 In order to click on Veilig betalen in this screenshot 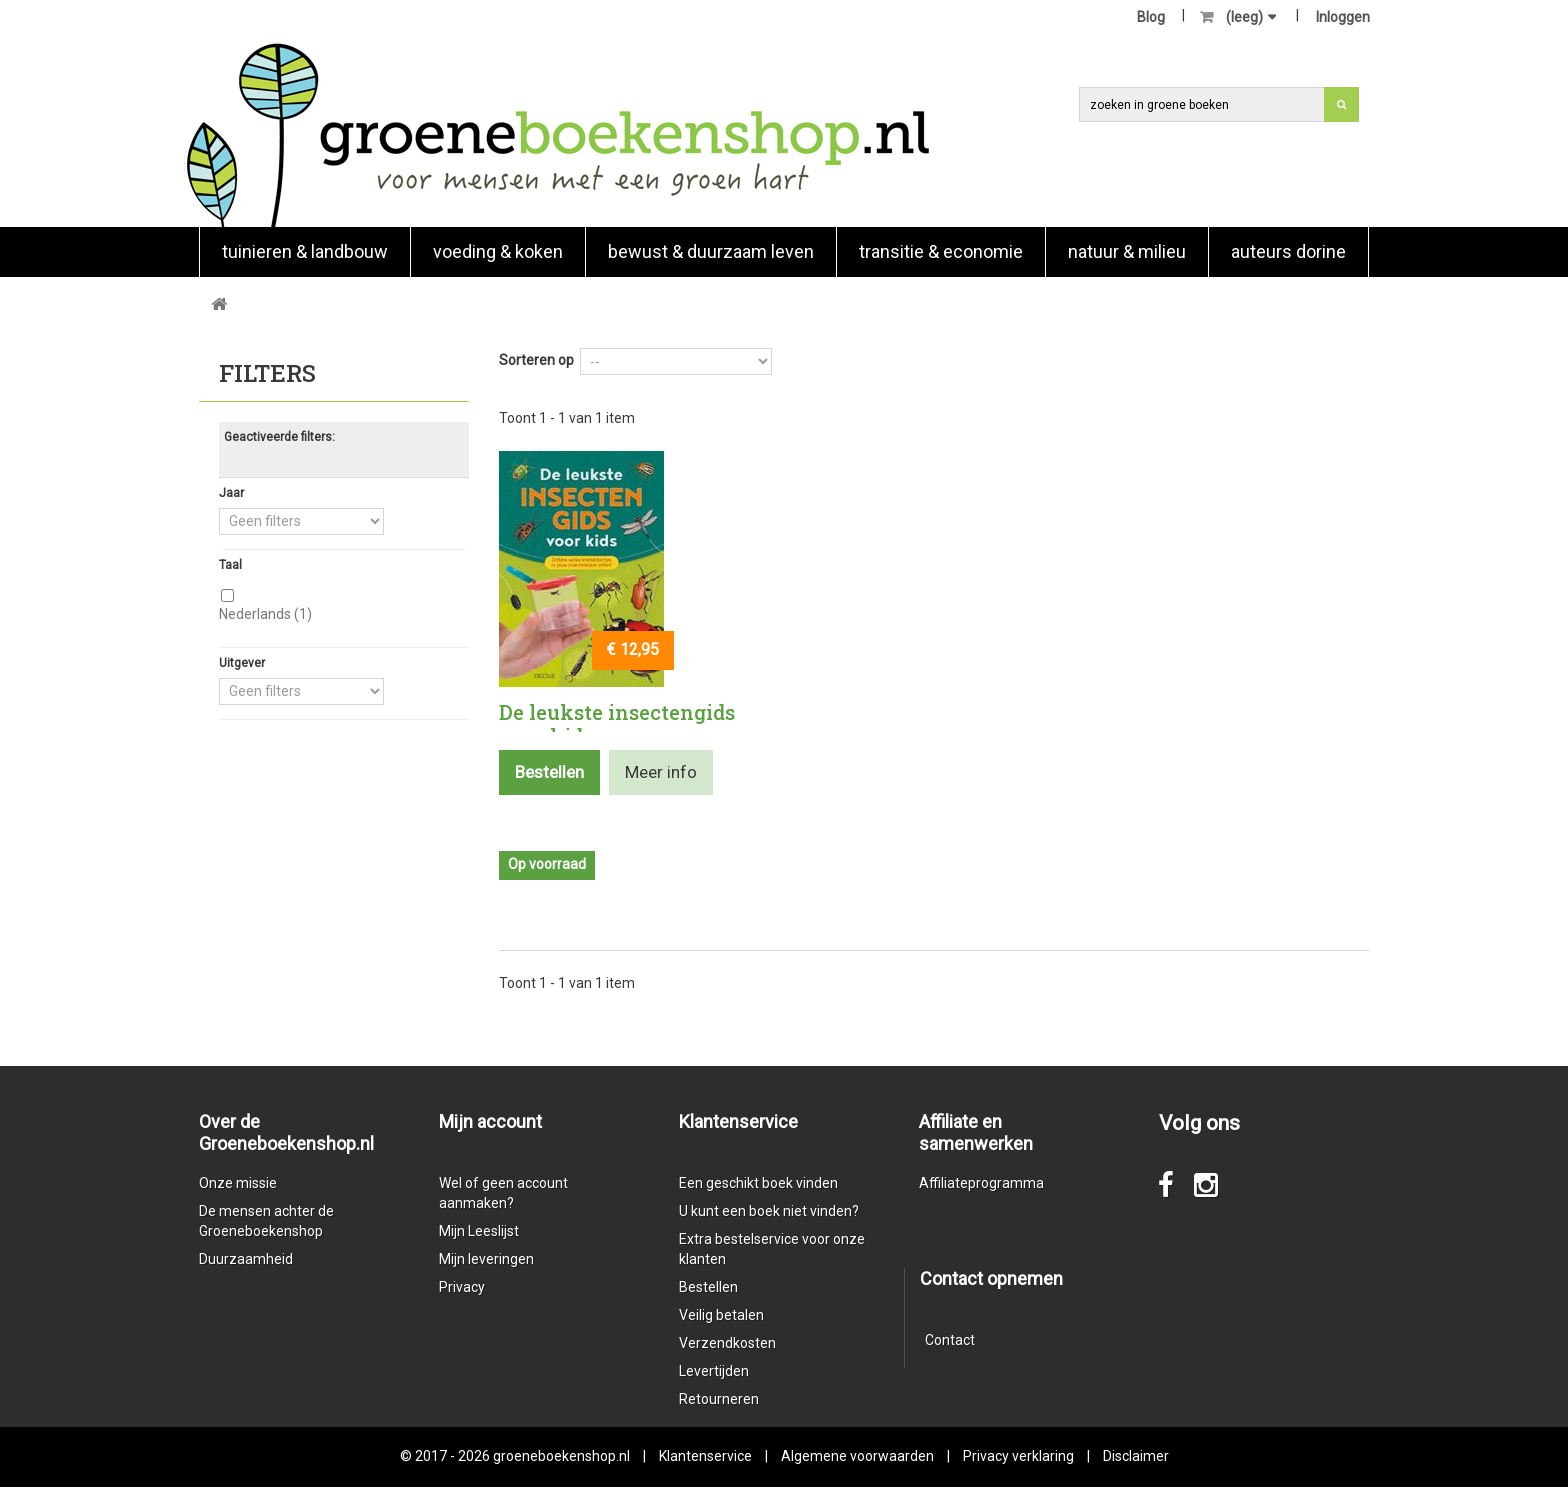, I will do `click(721, 1315)`.